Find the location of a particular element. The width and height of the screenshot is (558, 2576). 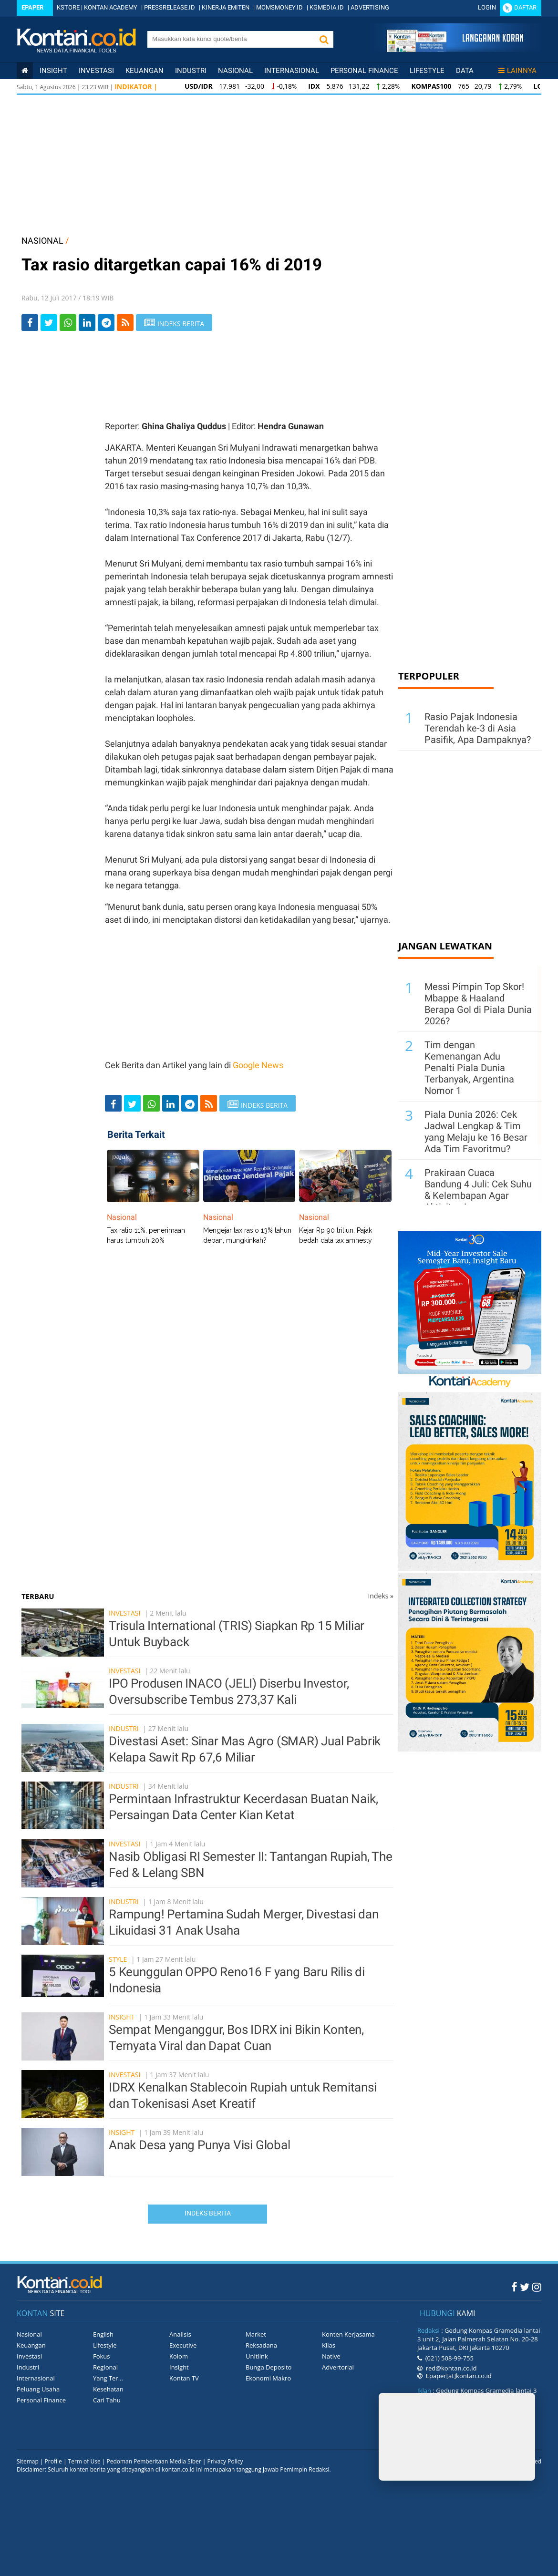

Profile is located at coordinates (53, 2461).